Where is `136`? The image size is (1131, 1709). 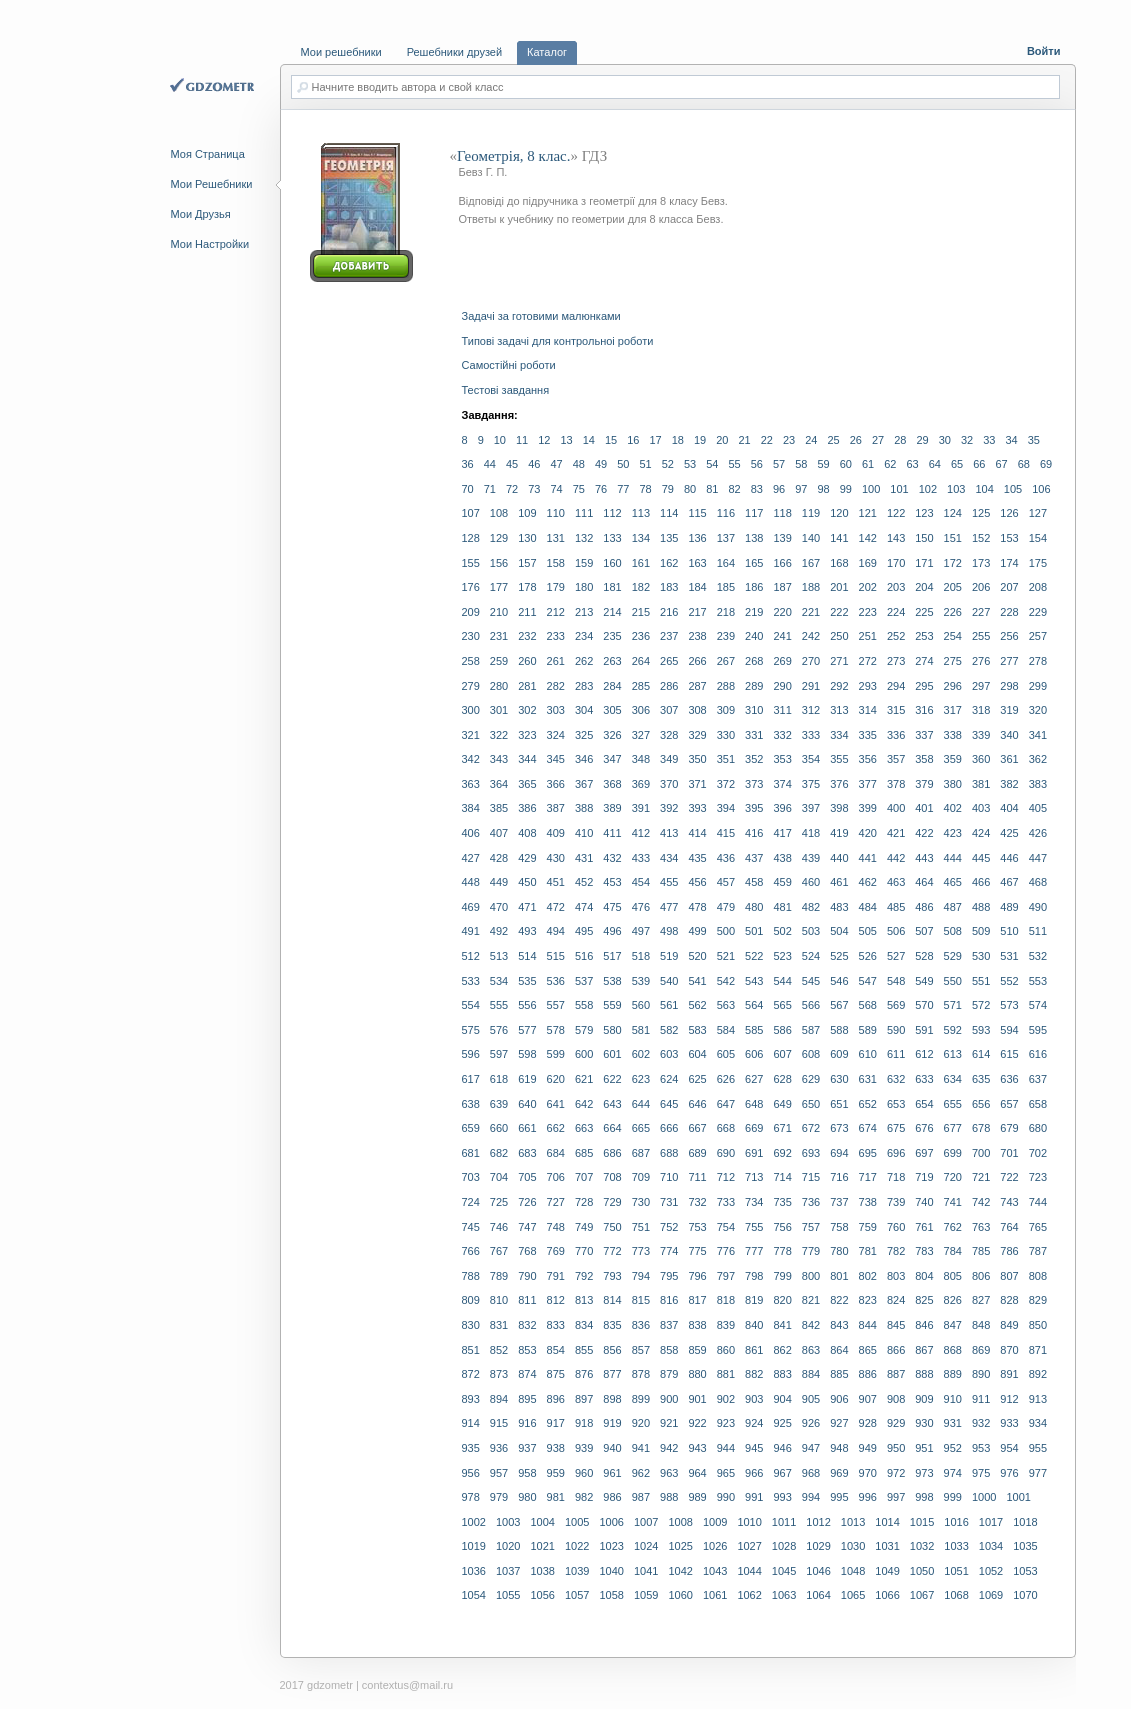 136 is located at coordinates (697, 538).